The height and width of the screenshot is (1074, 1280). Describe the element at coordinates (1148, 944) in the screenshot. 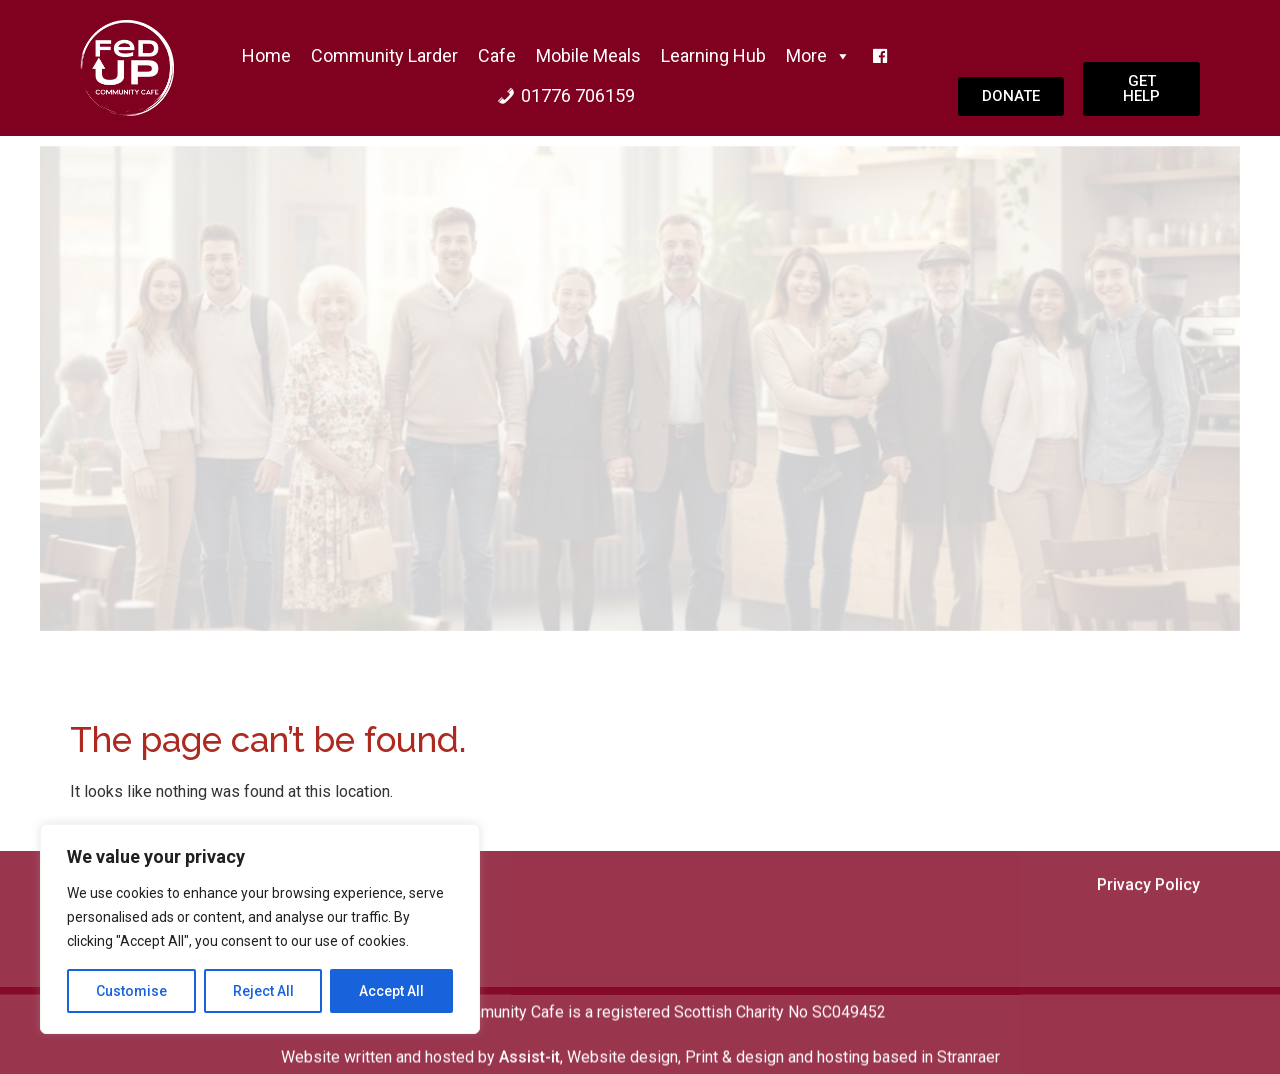

I see `Privacy Policy` at that location.